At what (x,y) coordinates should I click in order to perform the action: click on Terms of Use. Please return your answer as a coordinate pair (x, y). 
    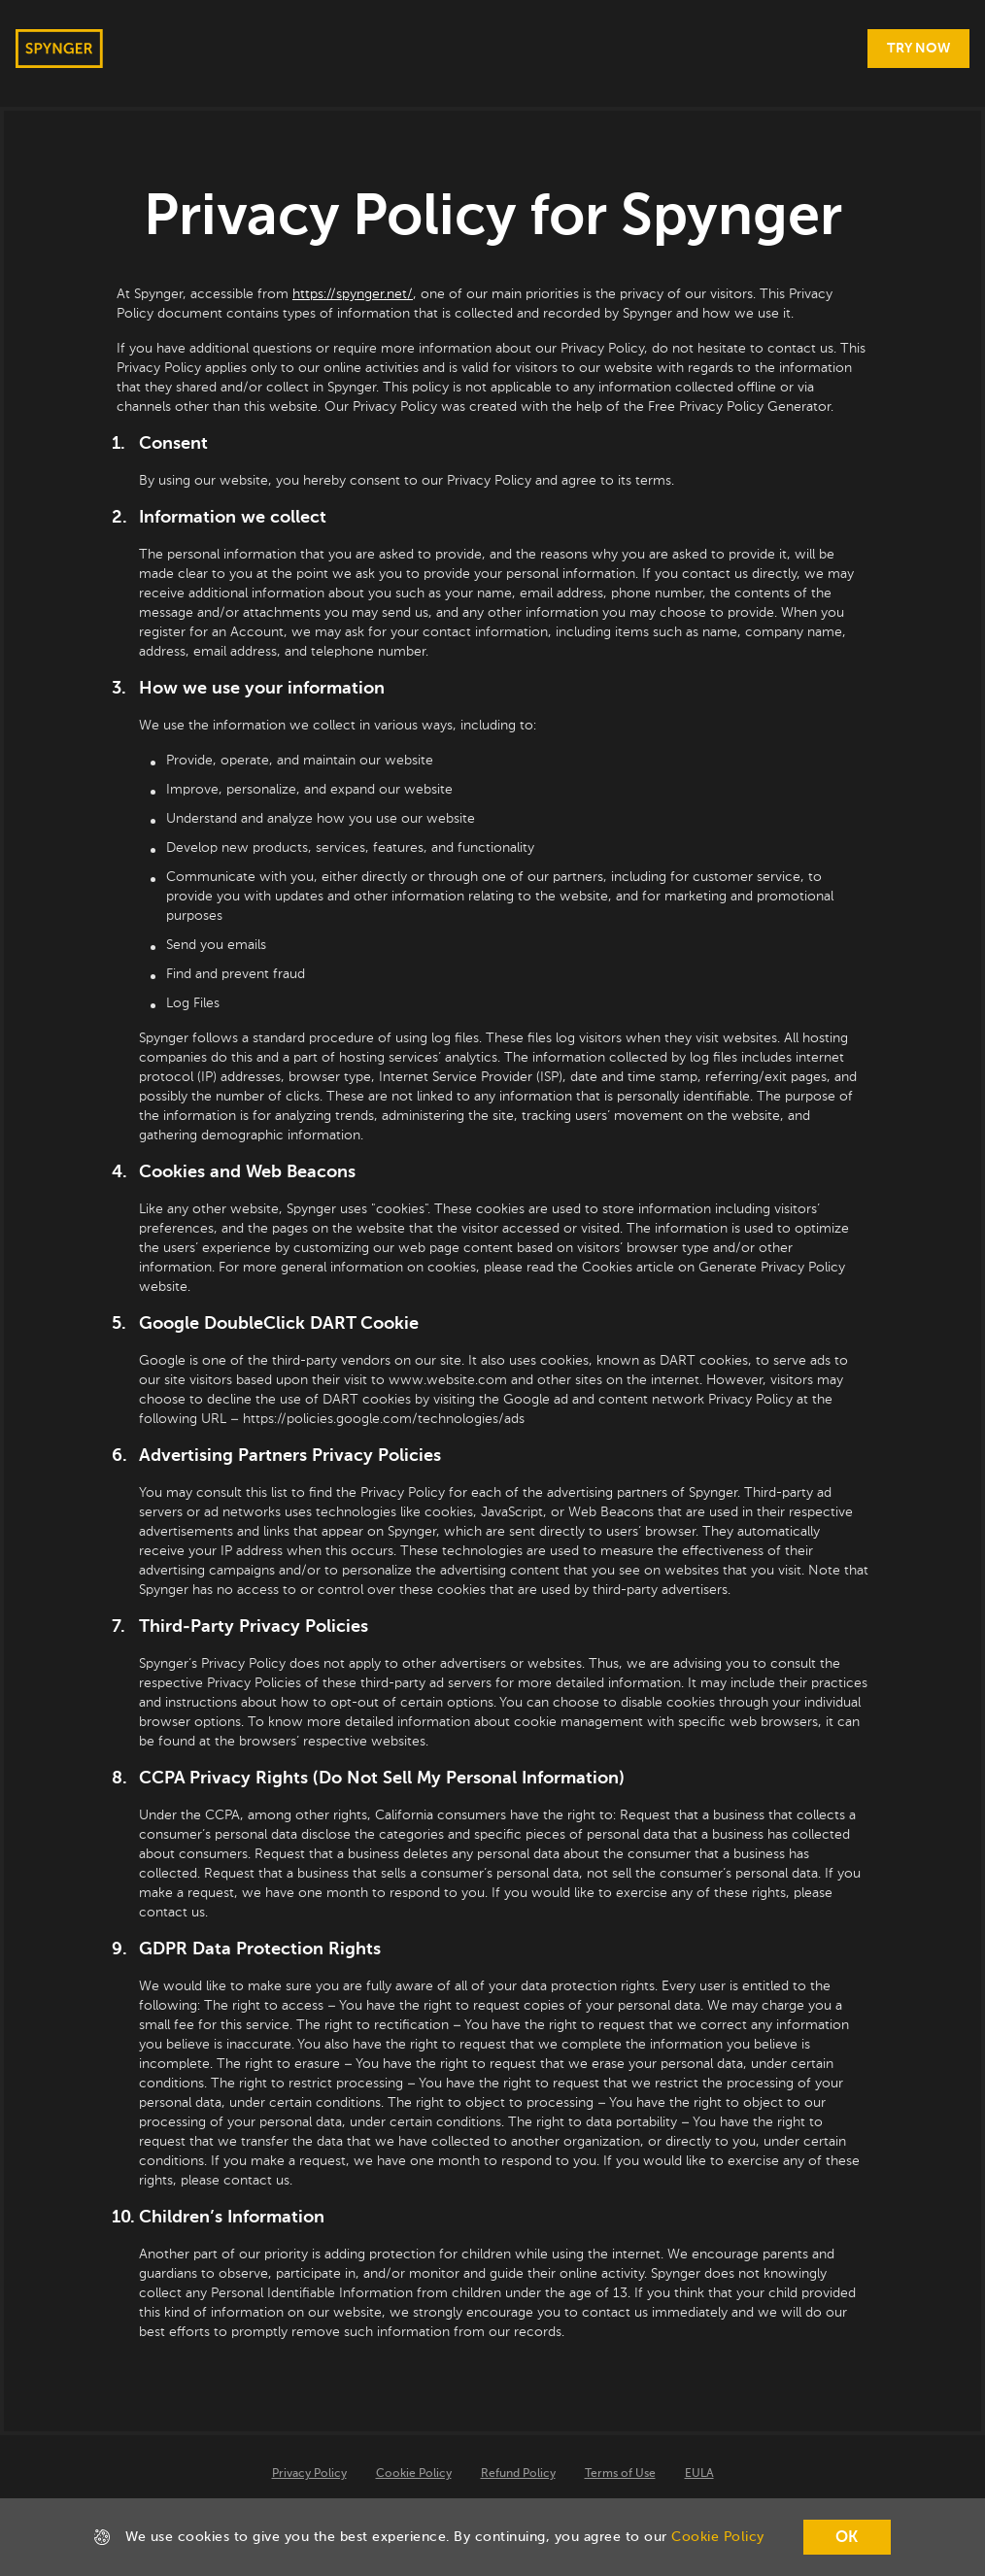
    Looking at the image, I should click on (620, 2474).